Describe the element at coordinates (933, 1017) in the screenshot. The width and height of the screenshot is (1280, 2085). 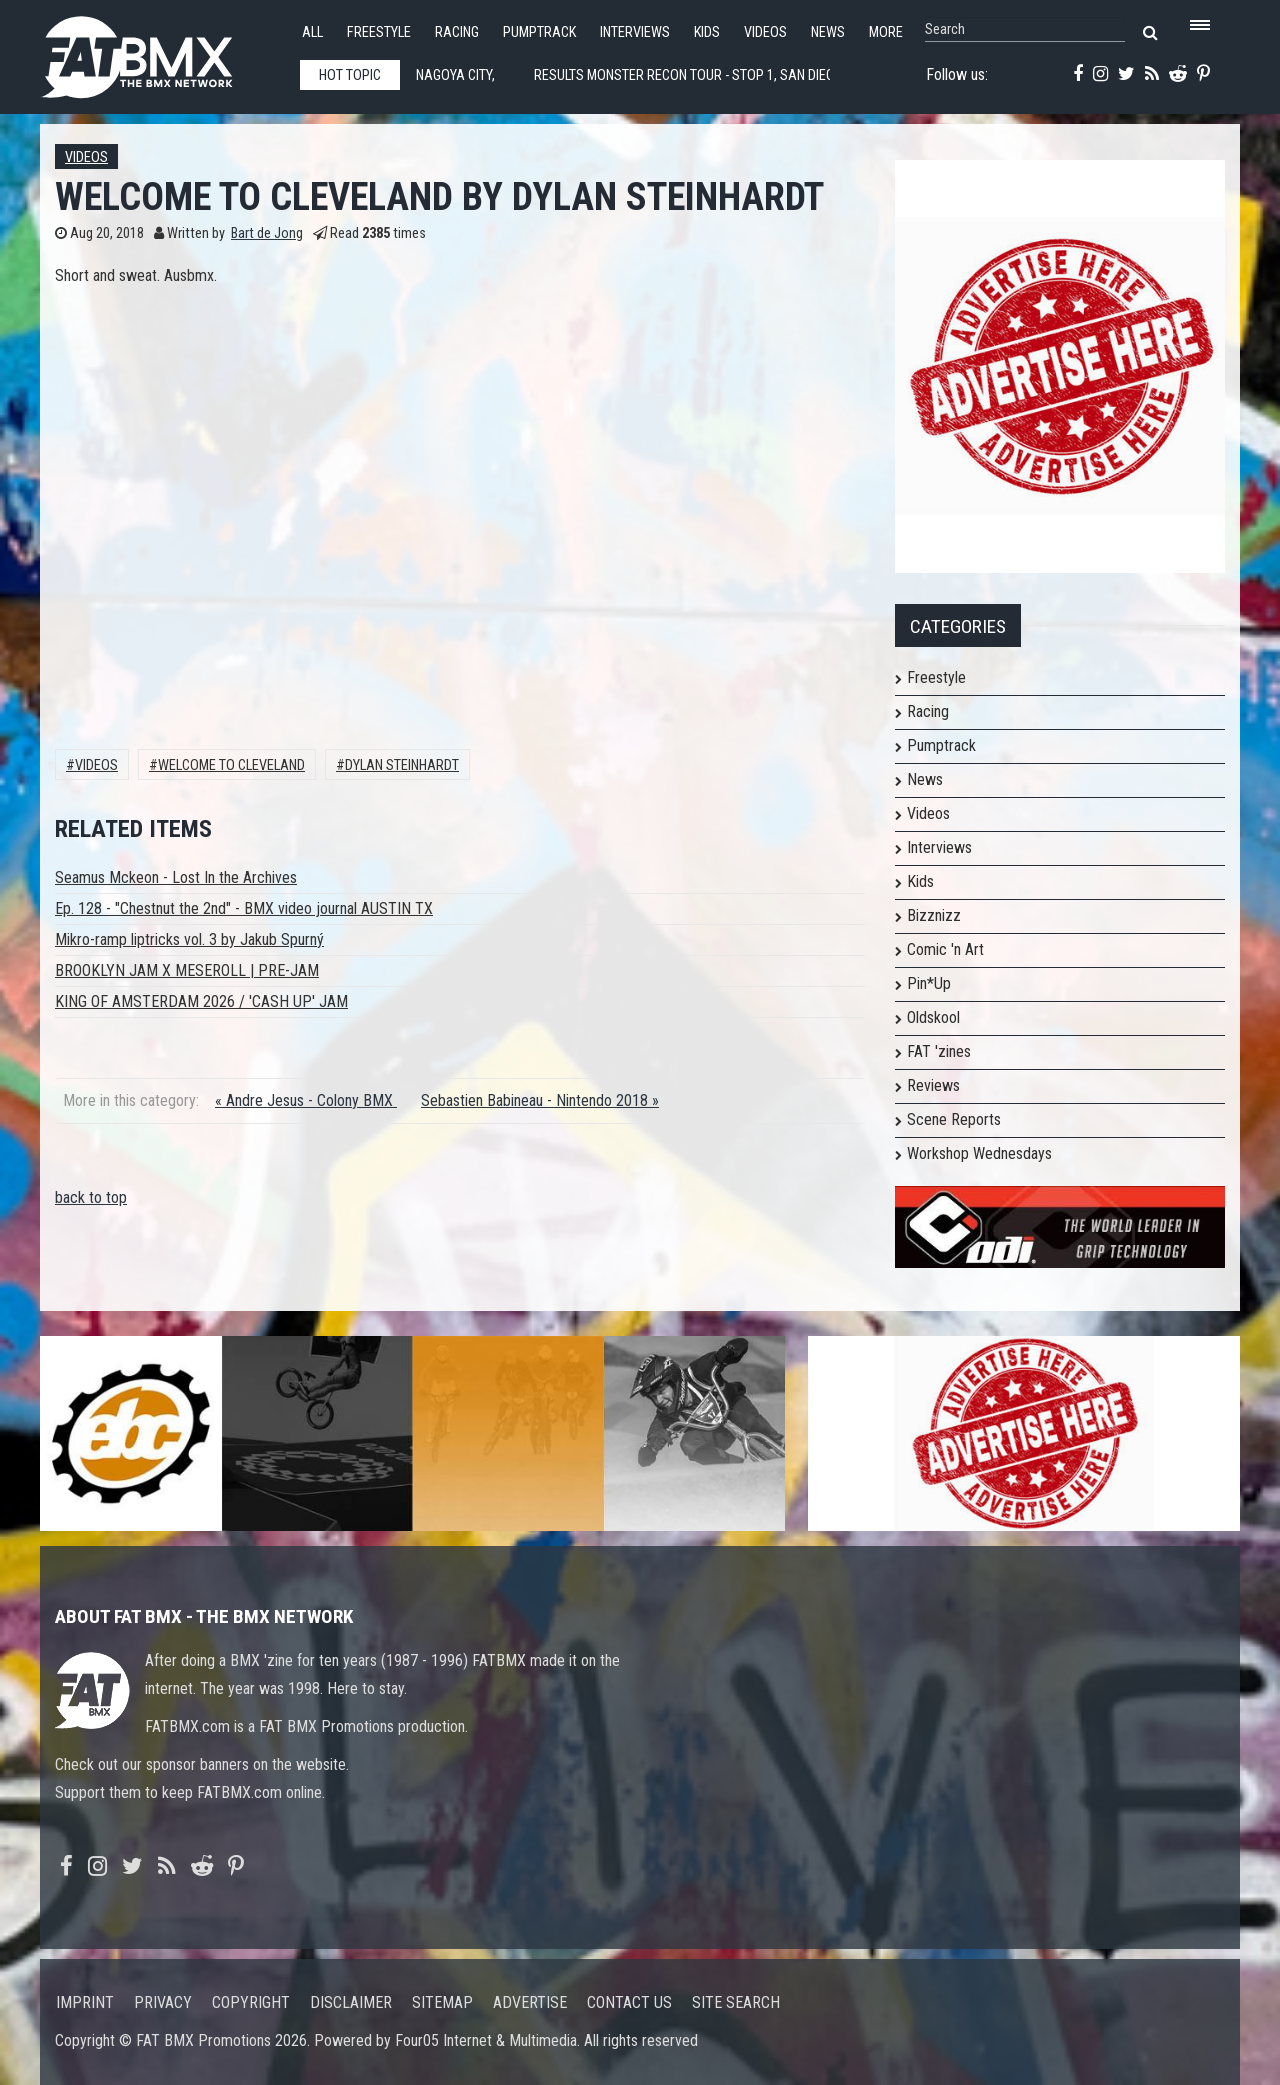
I see `Oldskool` at that location.